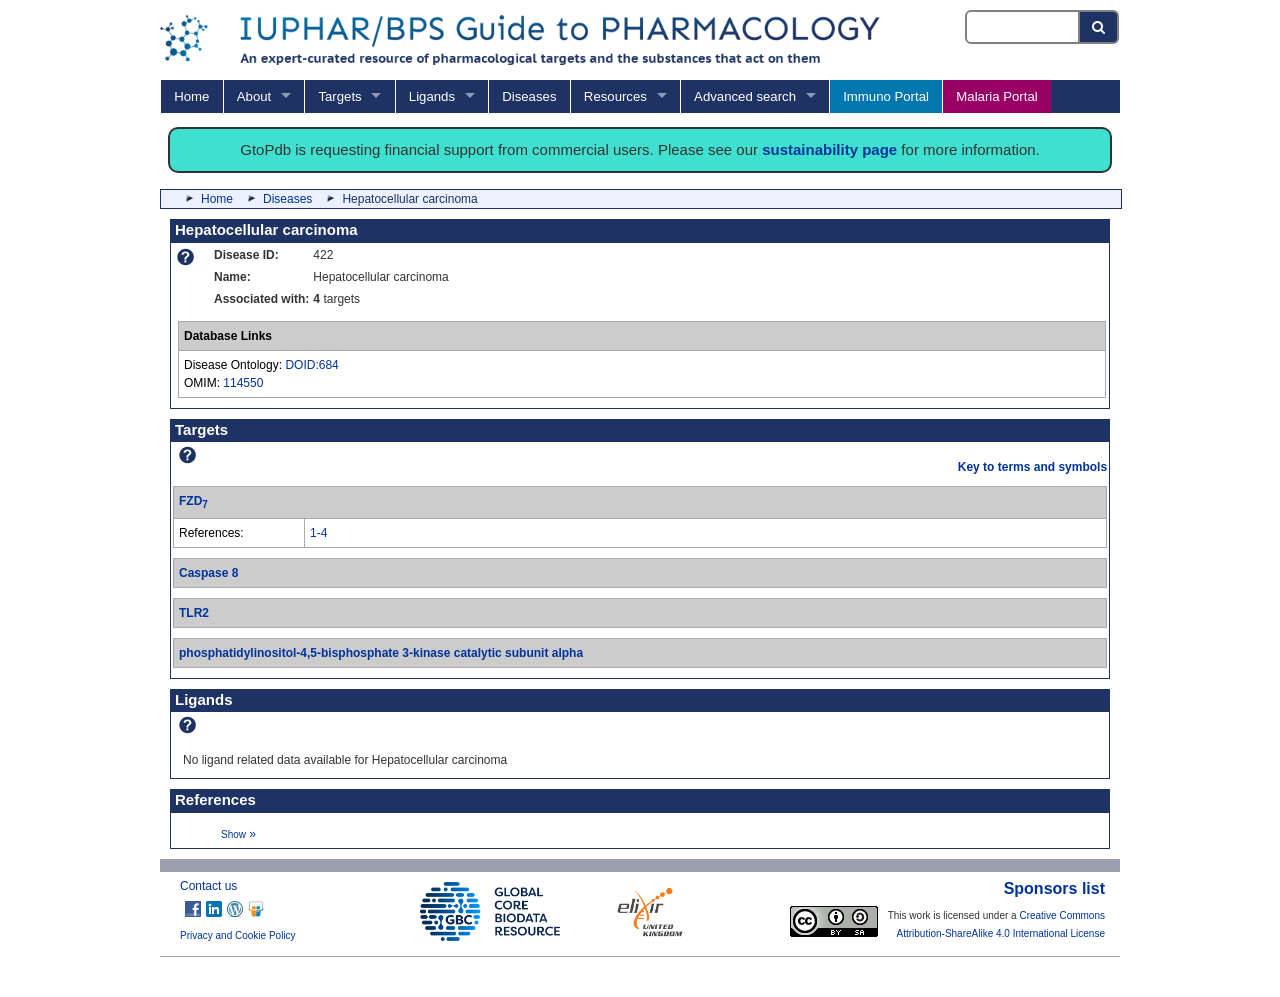 The width and height of the screenshot is (1280, 997). Describe the element at coordinates (996, 96) in the screenshot. I see `Malaria Portal` at that location.